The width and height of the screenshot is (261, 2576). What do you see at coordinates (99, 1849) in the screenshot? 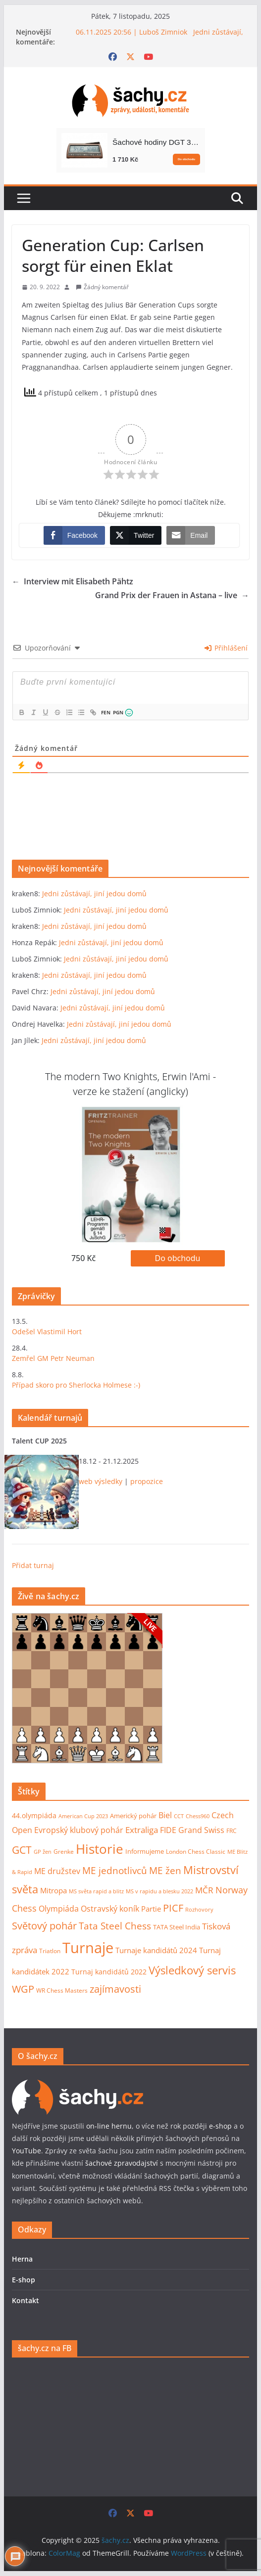
I see `Historie [Historie (175 položek)]` at bounding box center [99, 1849].